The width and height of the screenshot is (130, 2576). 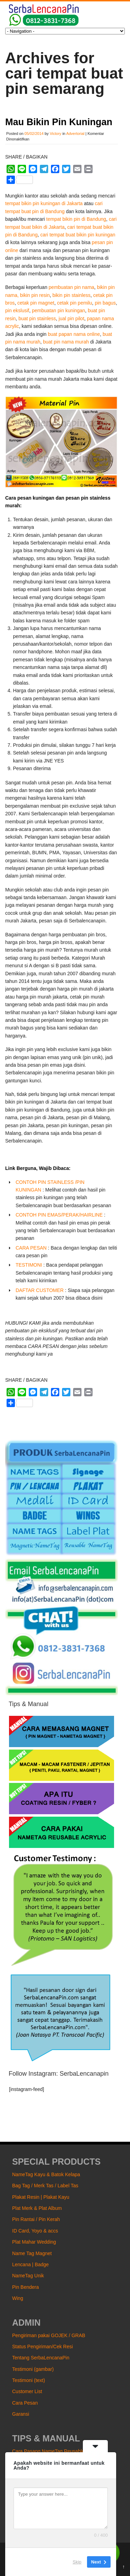 I want to click on Mau Bikin Pin Kuningan, so click(x=58, y=122).